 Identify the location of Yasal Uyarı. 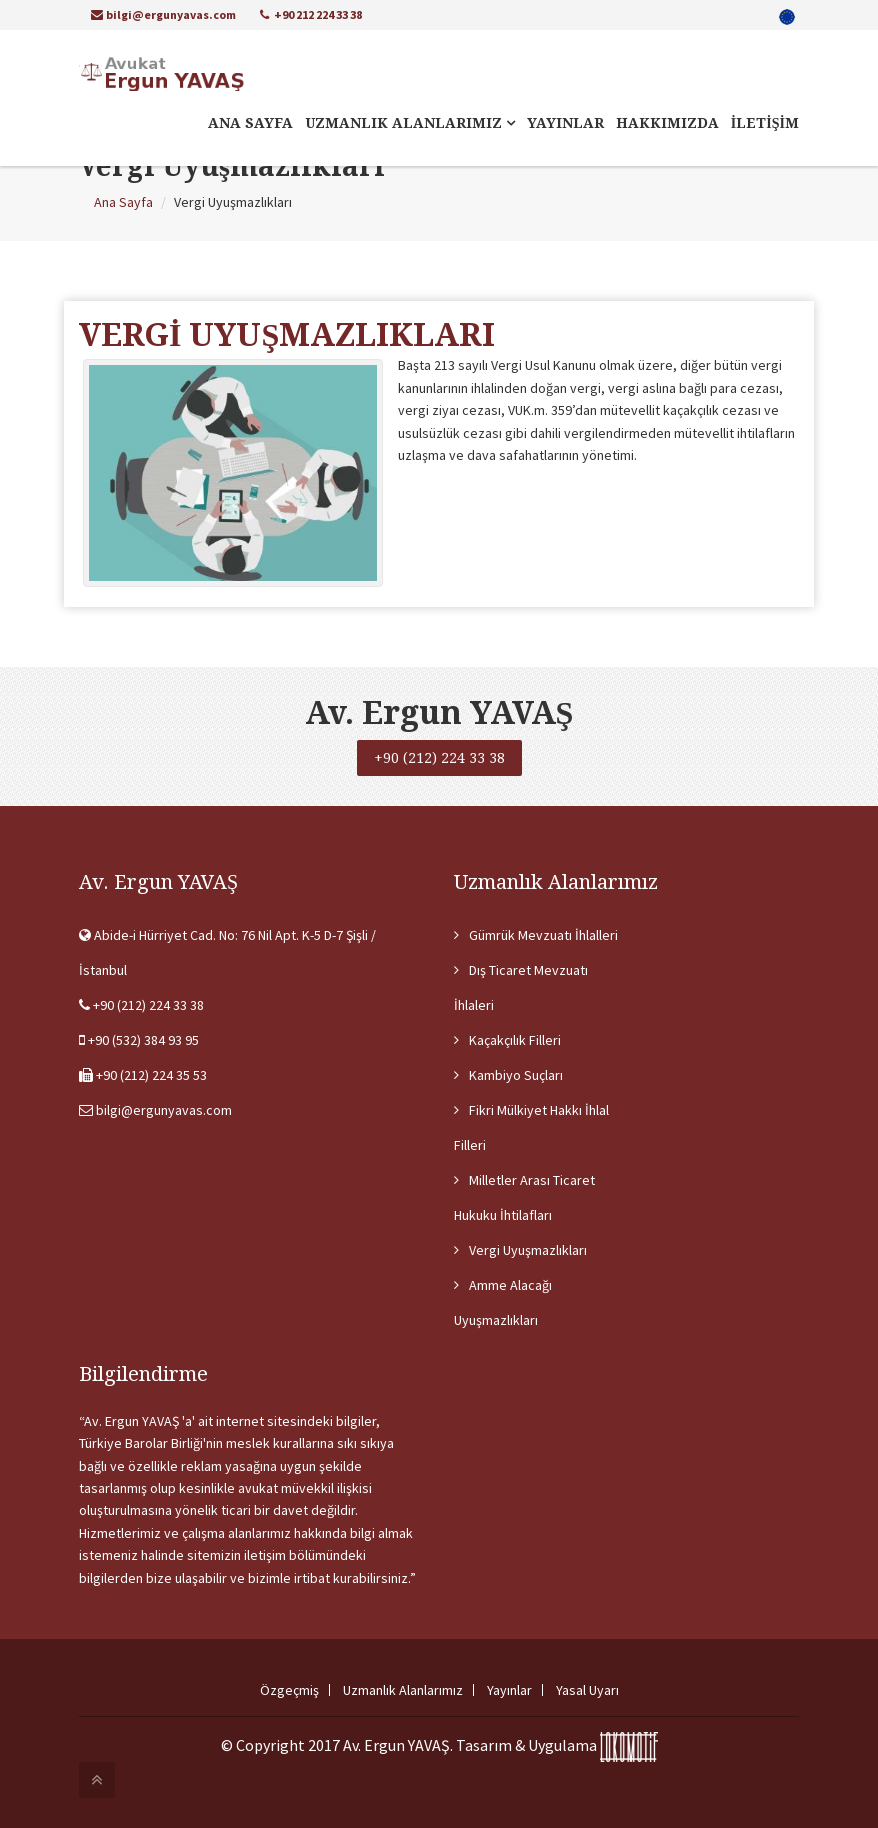
(587, 1690).